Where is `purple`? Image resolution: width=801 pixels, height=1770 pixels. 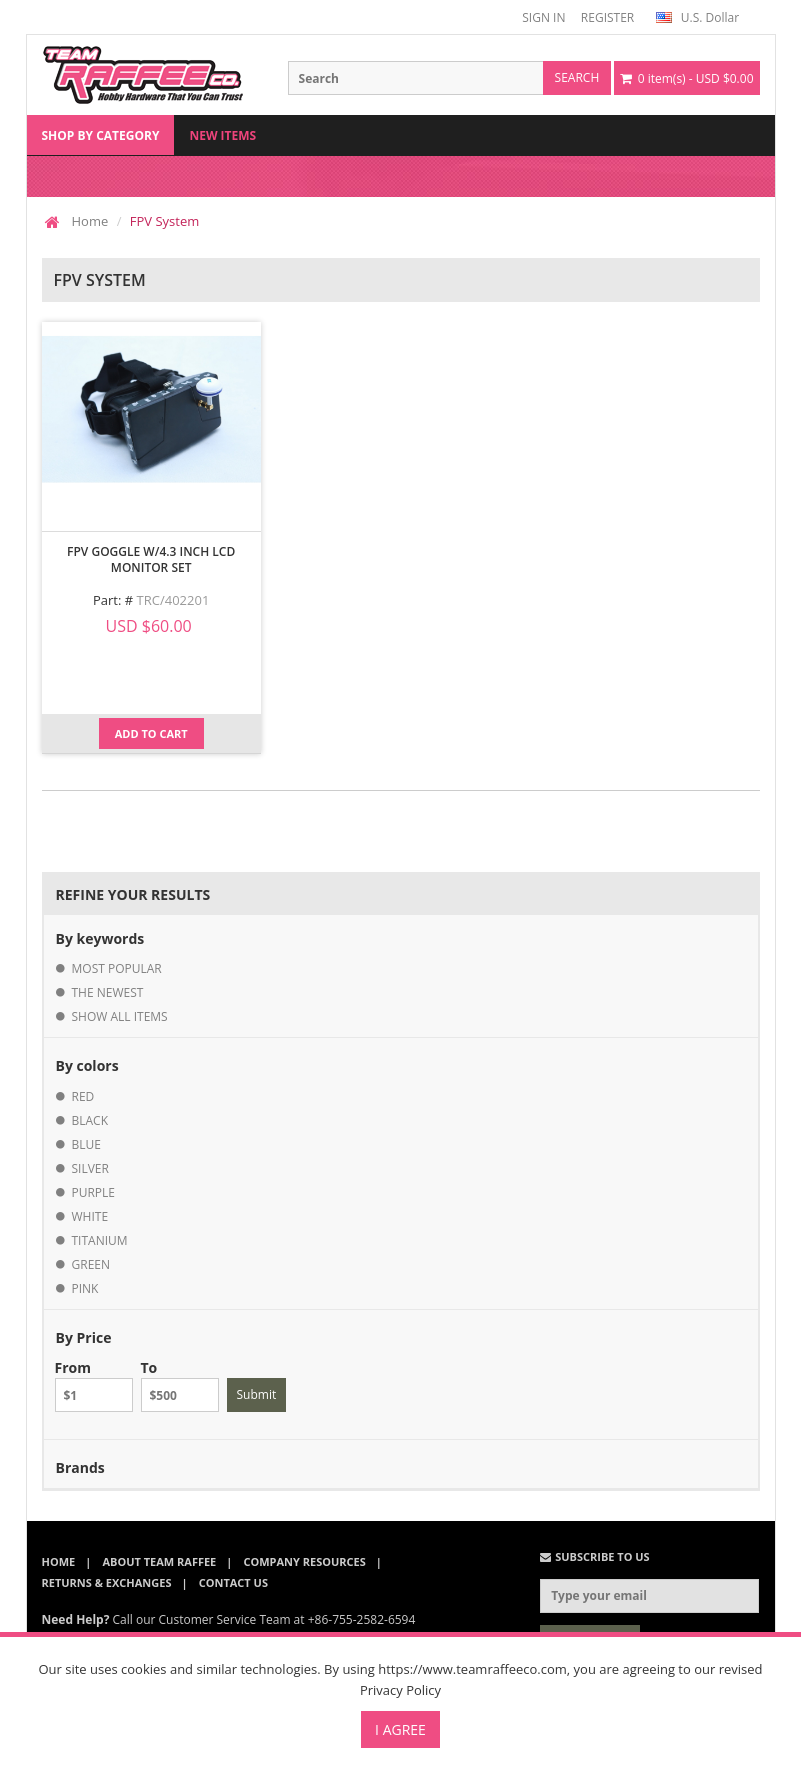
purple is located at coordinates (94, 1192).